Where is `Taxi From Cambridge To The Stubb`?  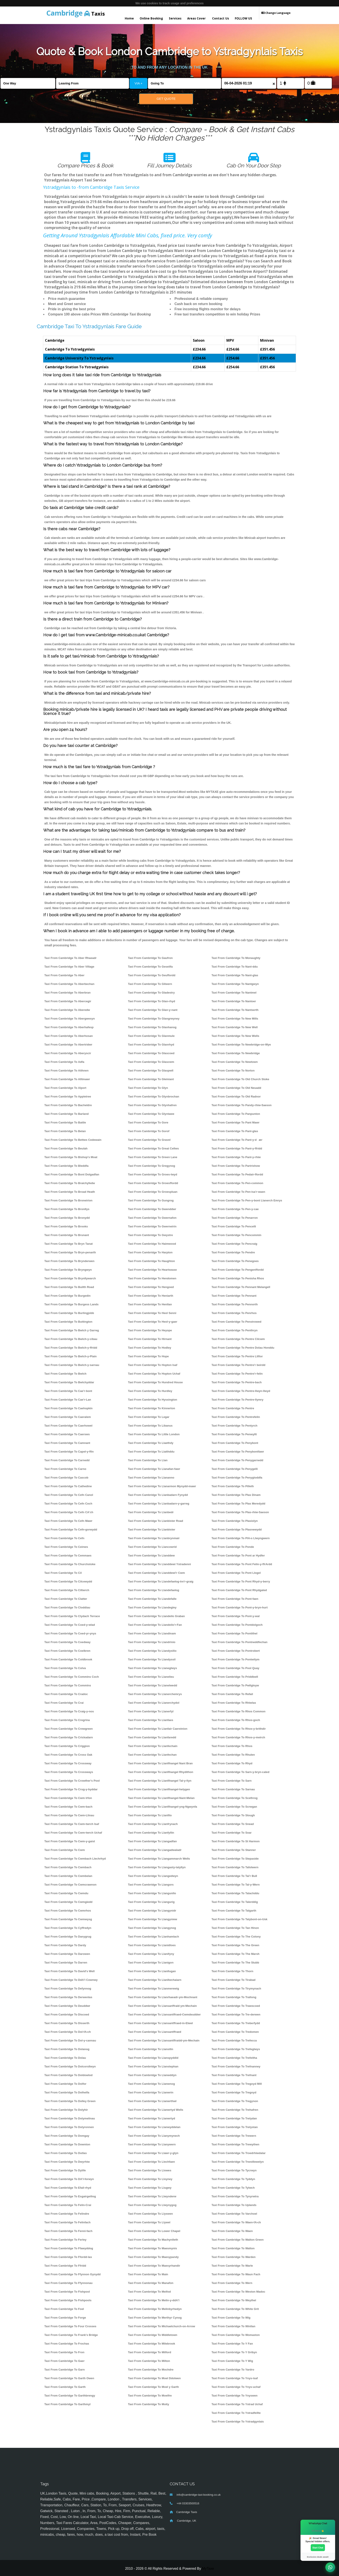
Taxi From Cambridge To The Stubb is located at coordinates (235, 1962).